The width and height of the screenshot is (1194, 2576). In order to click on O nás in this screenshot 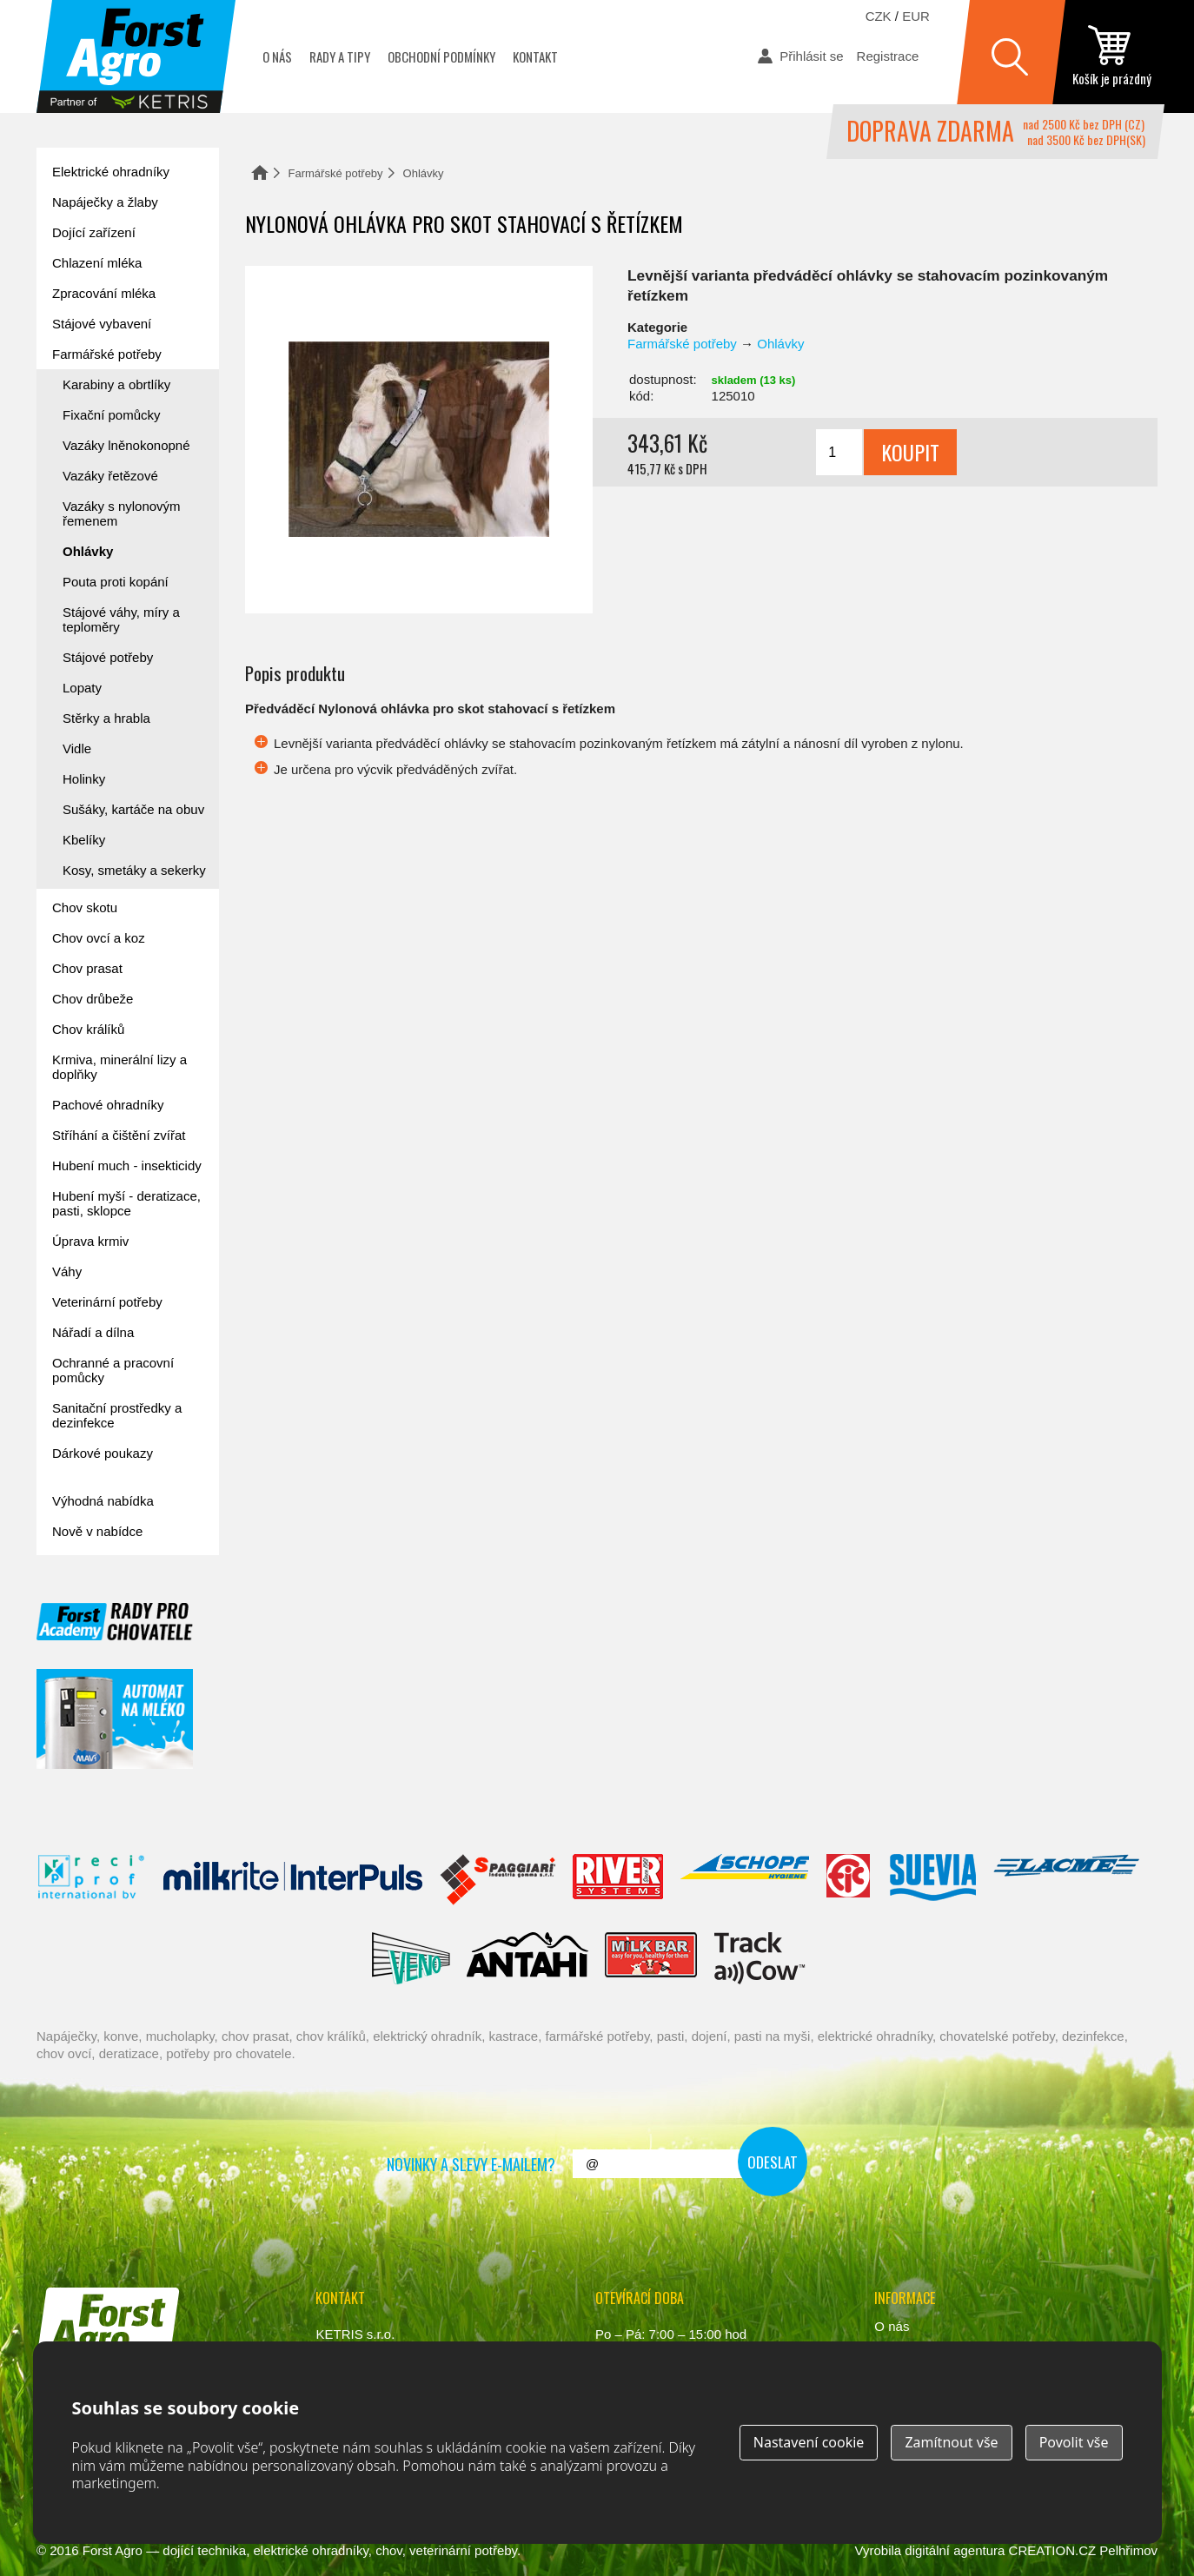, I will do `click(277, 56)`.